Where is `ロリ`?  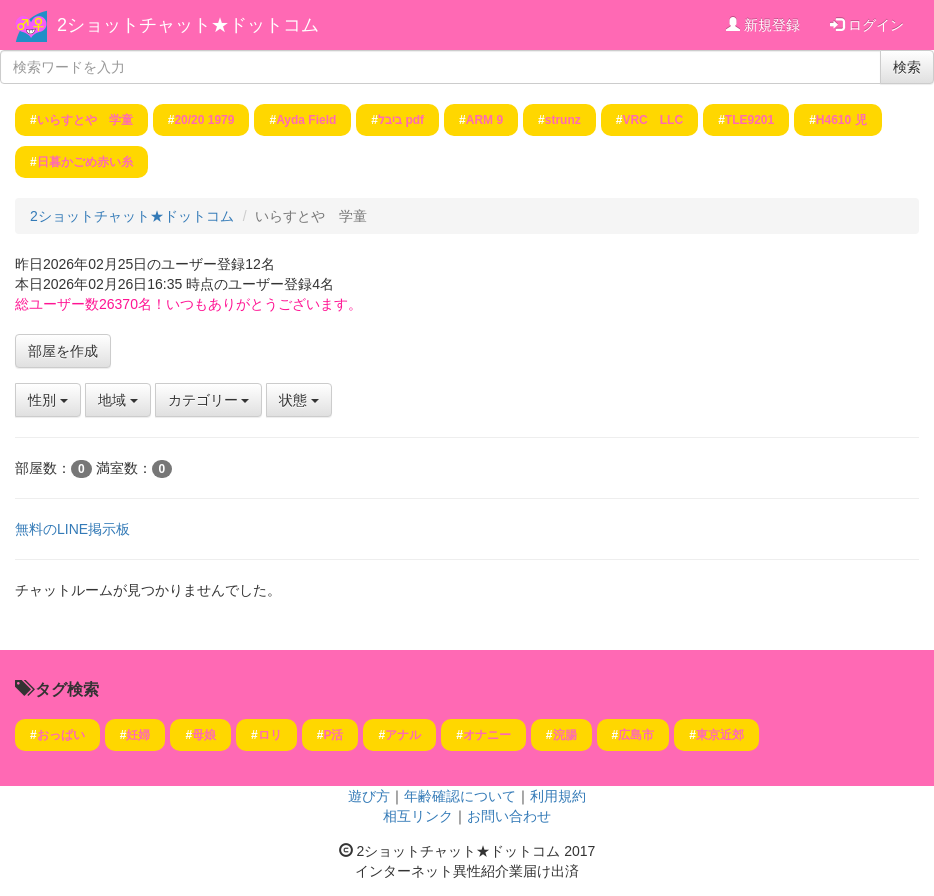 ロリ is located at coordinates (270, 735).